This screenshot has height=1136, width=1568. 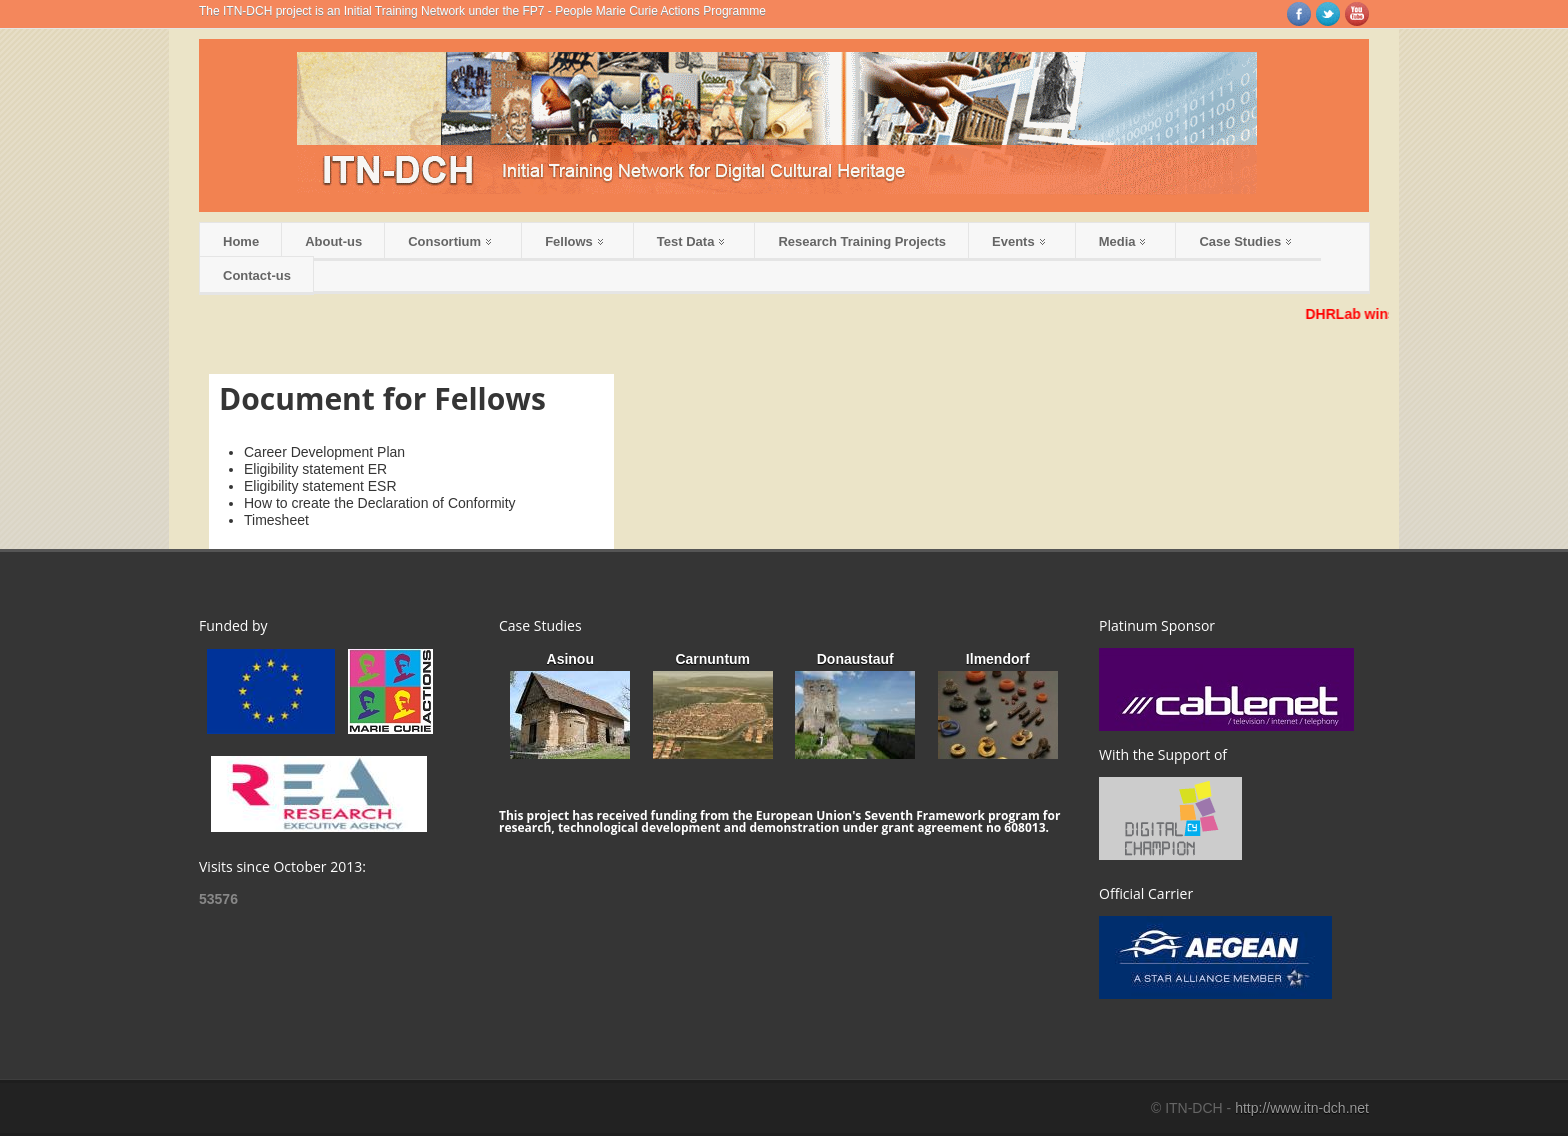 I want to click on Case Studies, so click(x=1245, y=241).